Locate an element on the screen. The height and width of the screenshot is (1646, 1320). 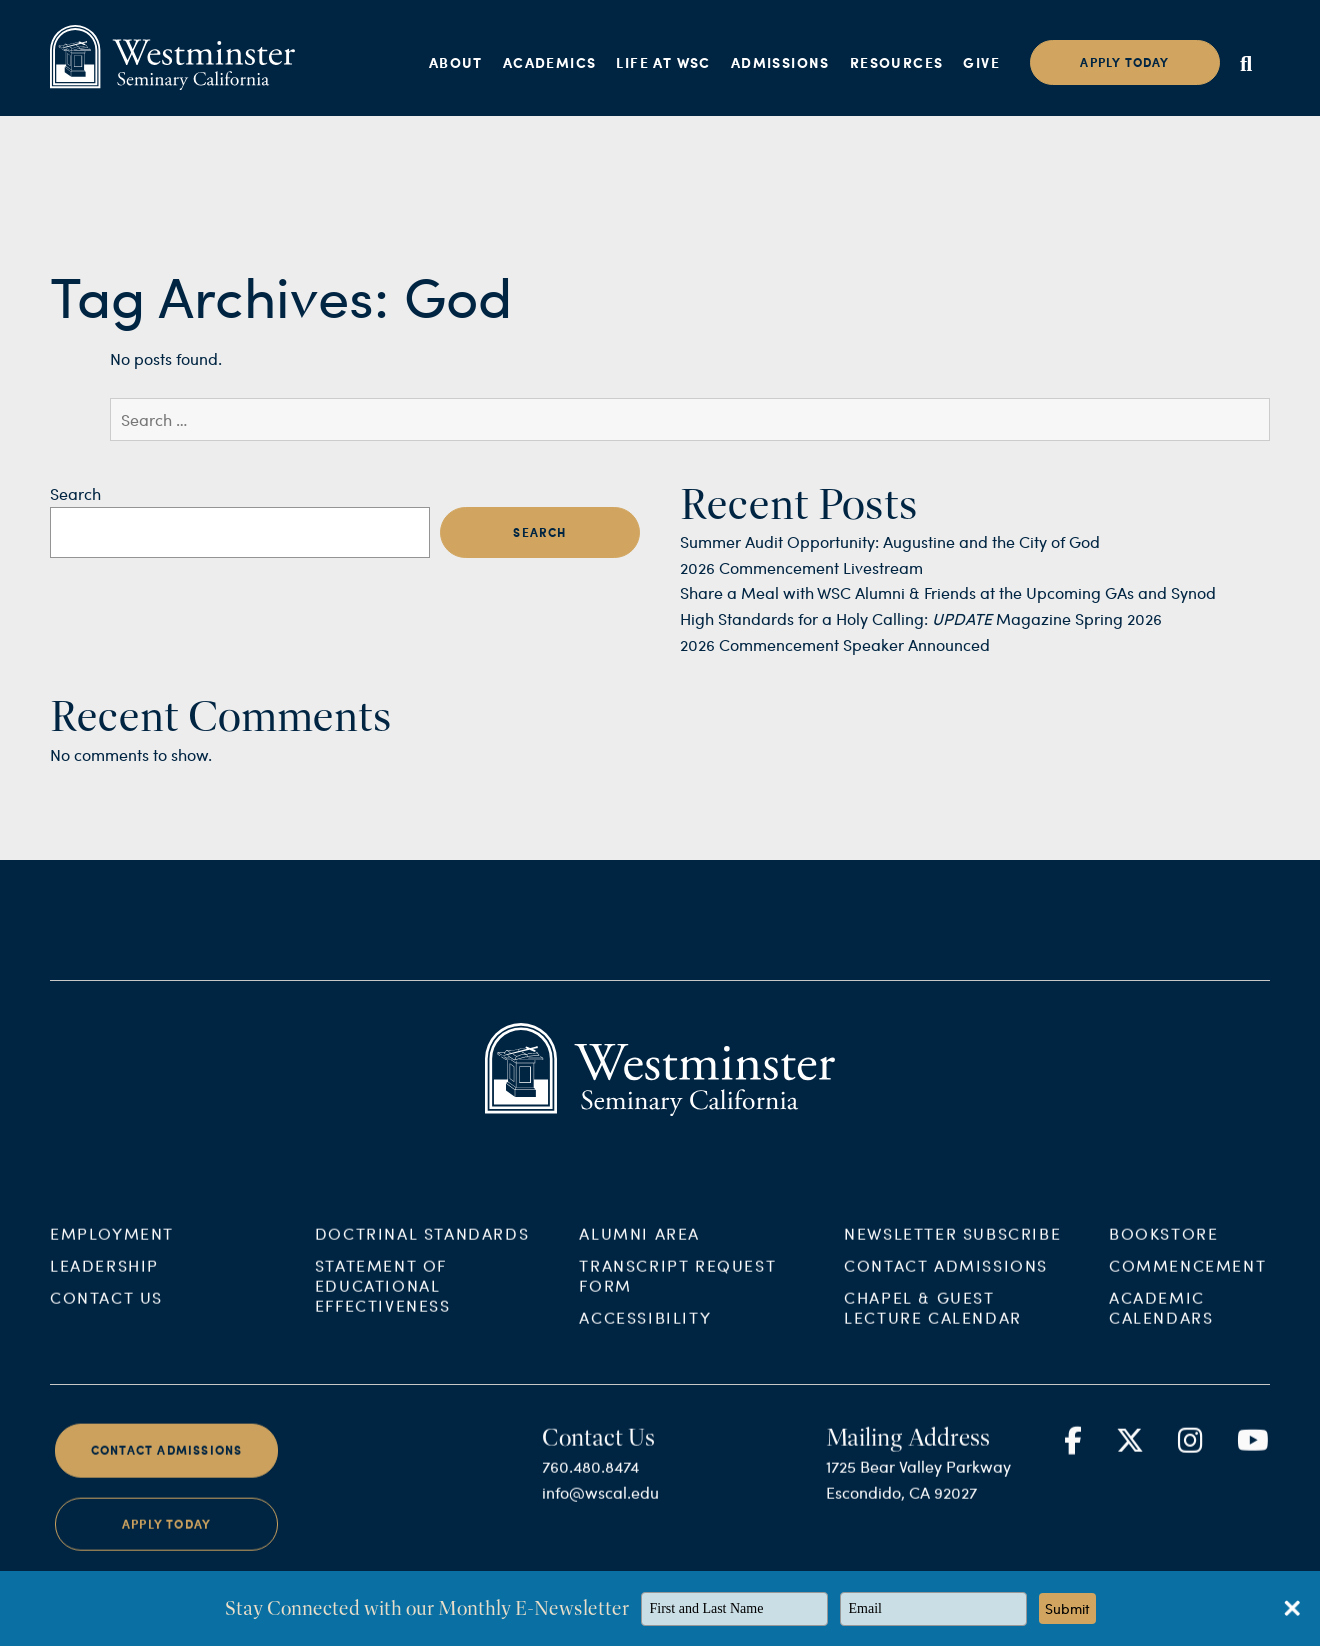
Employment is located at coordinates (112, 1248).